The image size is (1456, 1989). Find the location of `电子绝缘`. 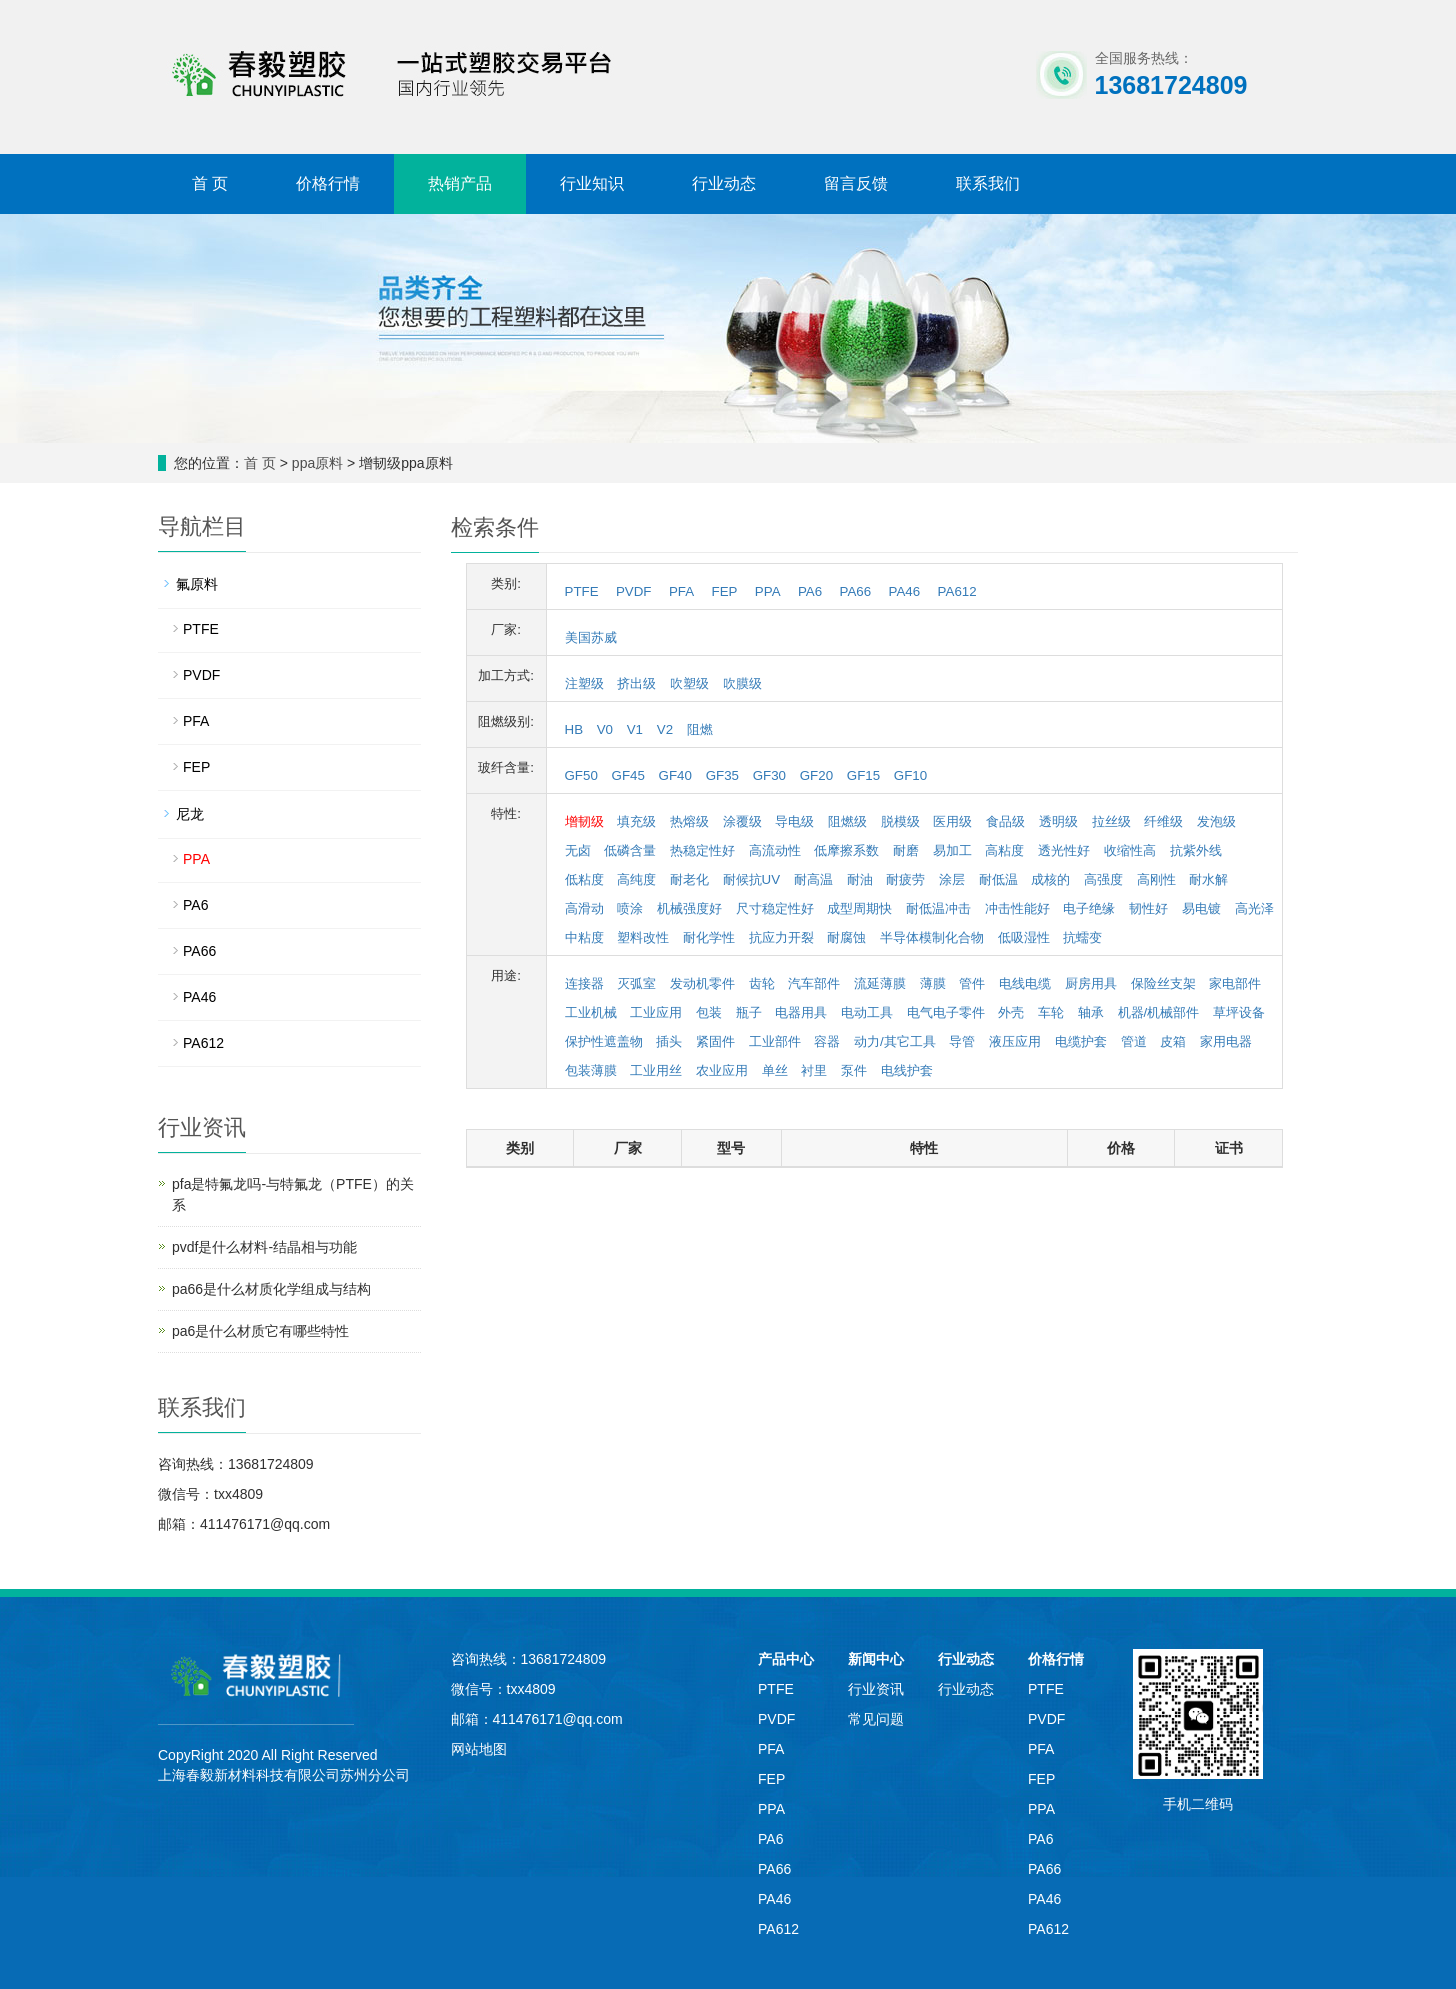

电子绝缘 is located at coordinates (1089, 908).